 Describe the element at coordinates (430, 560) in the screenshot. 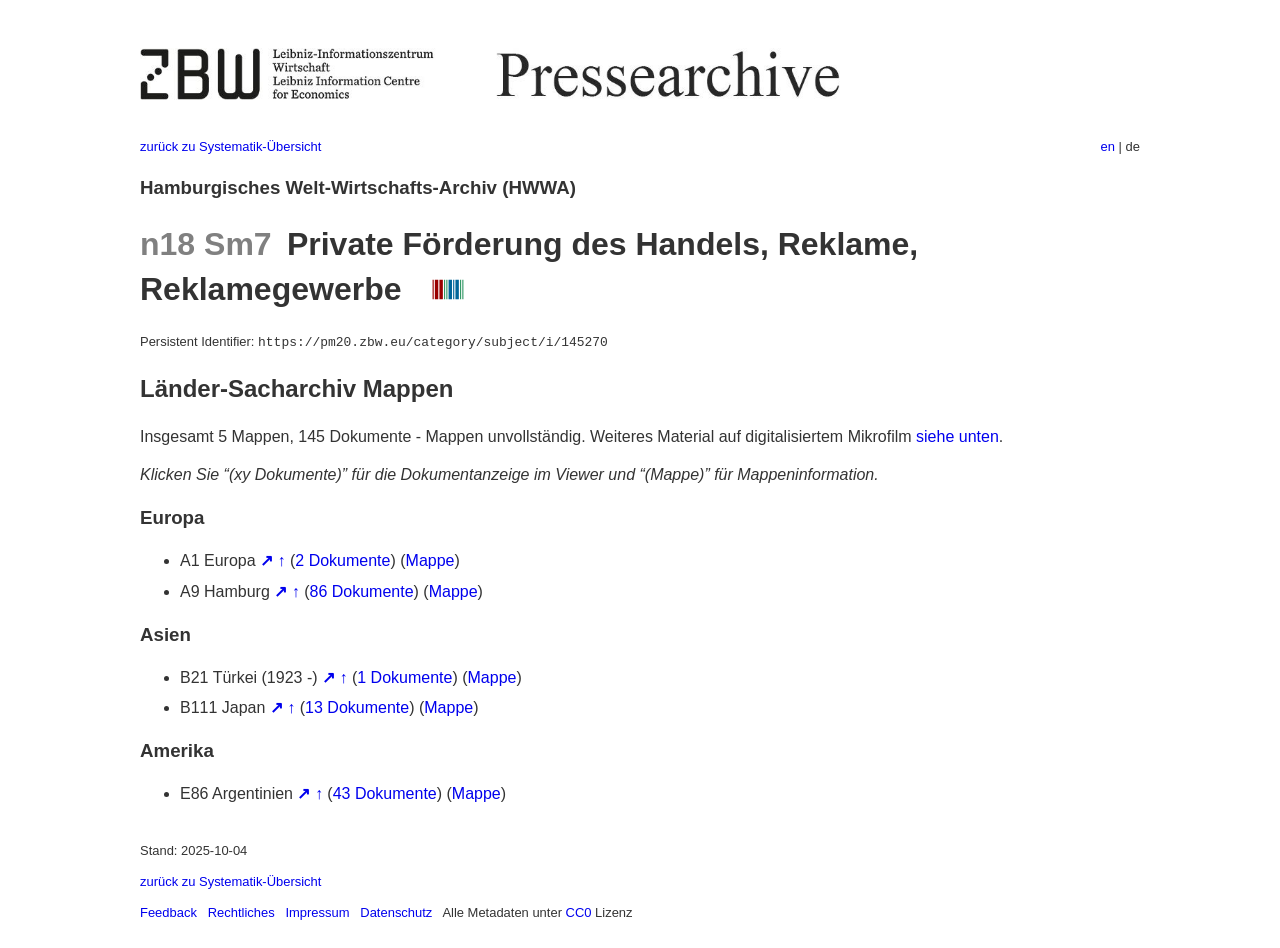

I see `Mappe` at that location.